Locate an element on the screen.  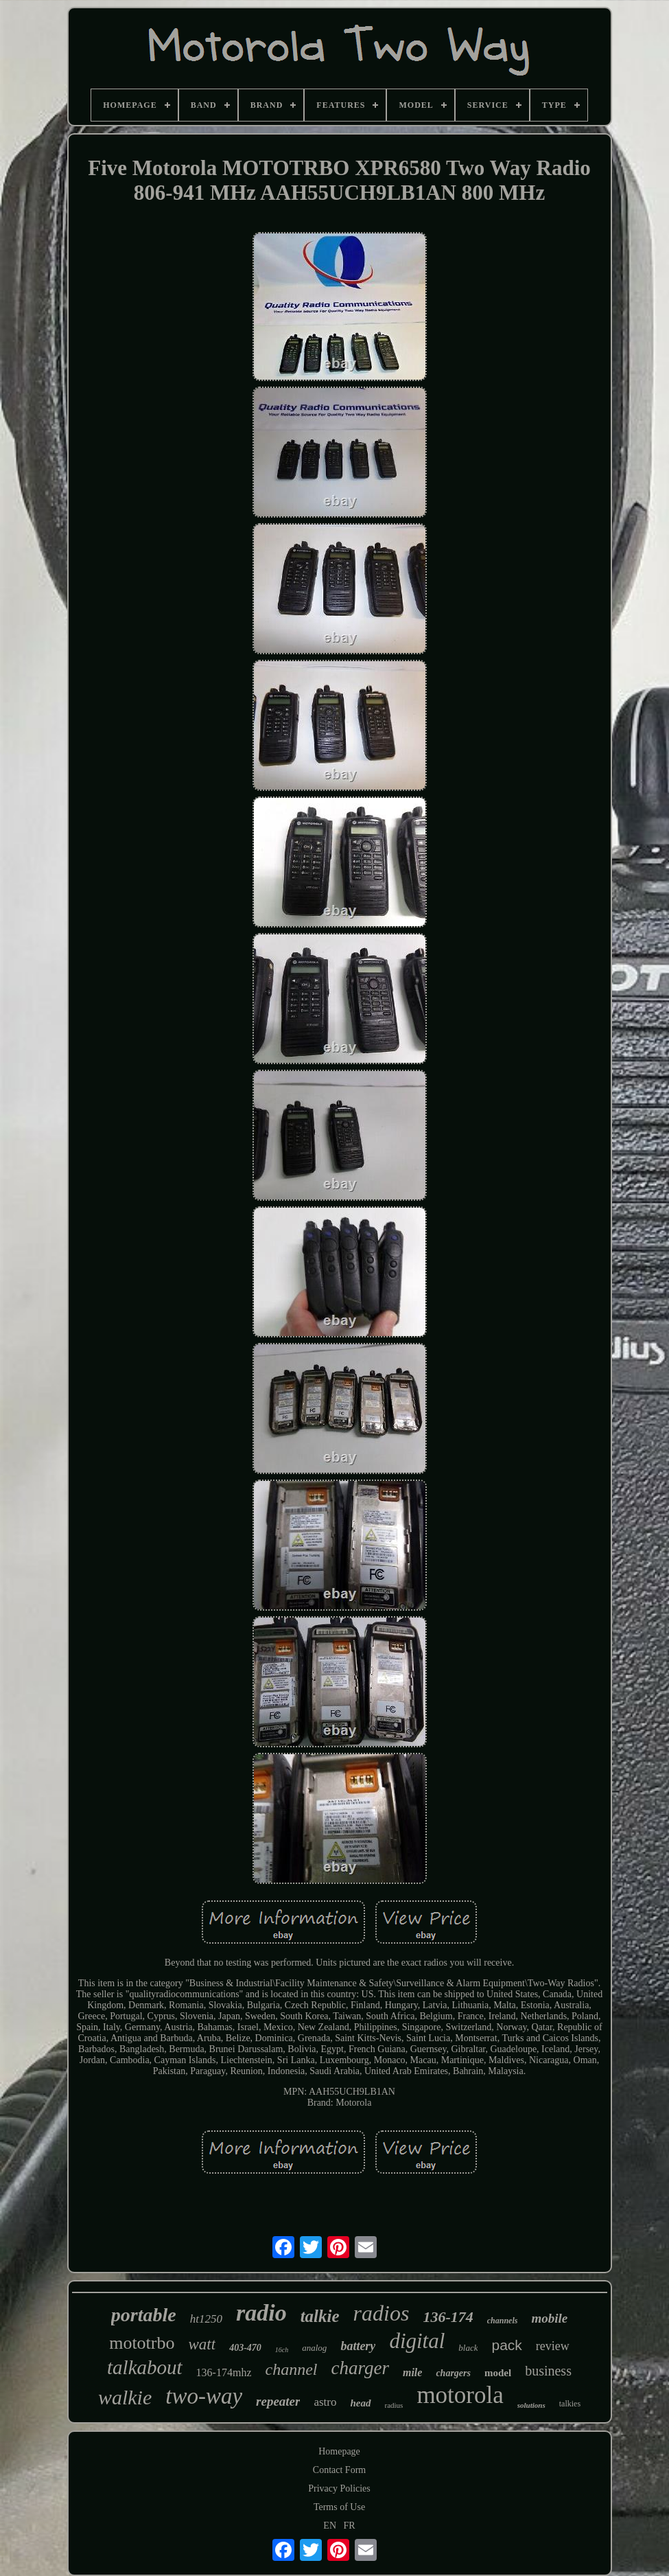
two-way is located at coordinates (203, 2396).